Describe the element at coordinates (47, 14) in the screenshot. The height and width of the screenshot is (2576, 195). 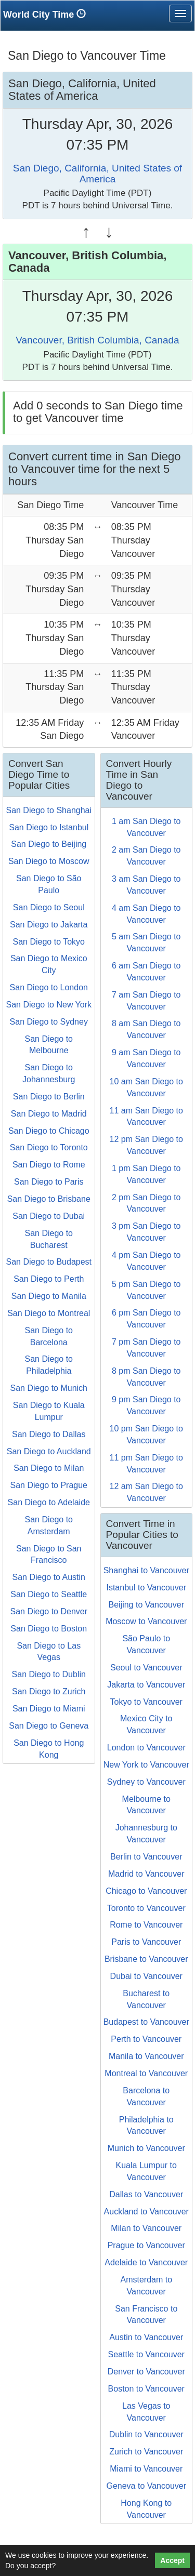
I see `World City Time` at that location.